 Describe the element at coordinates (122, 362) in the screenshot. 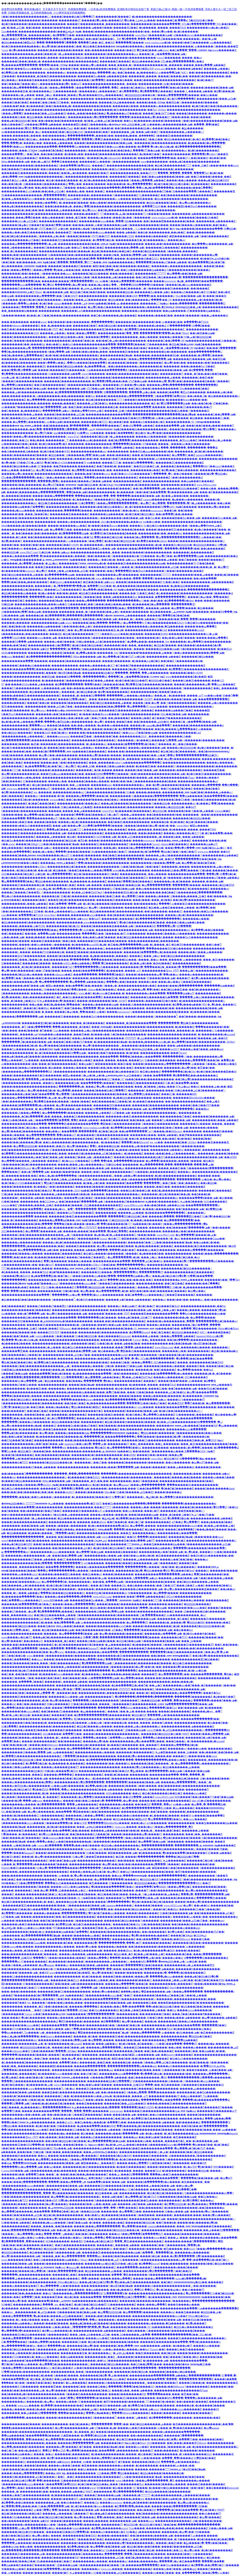

I see `�þ����޾�Ʒ����` at that location.